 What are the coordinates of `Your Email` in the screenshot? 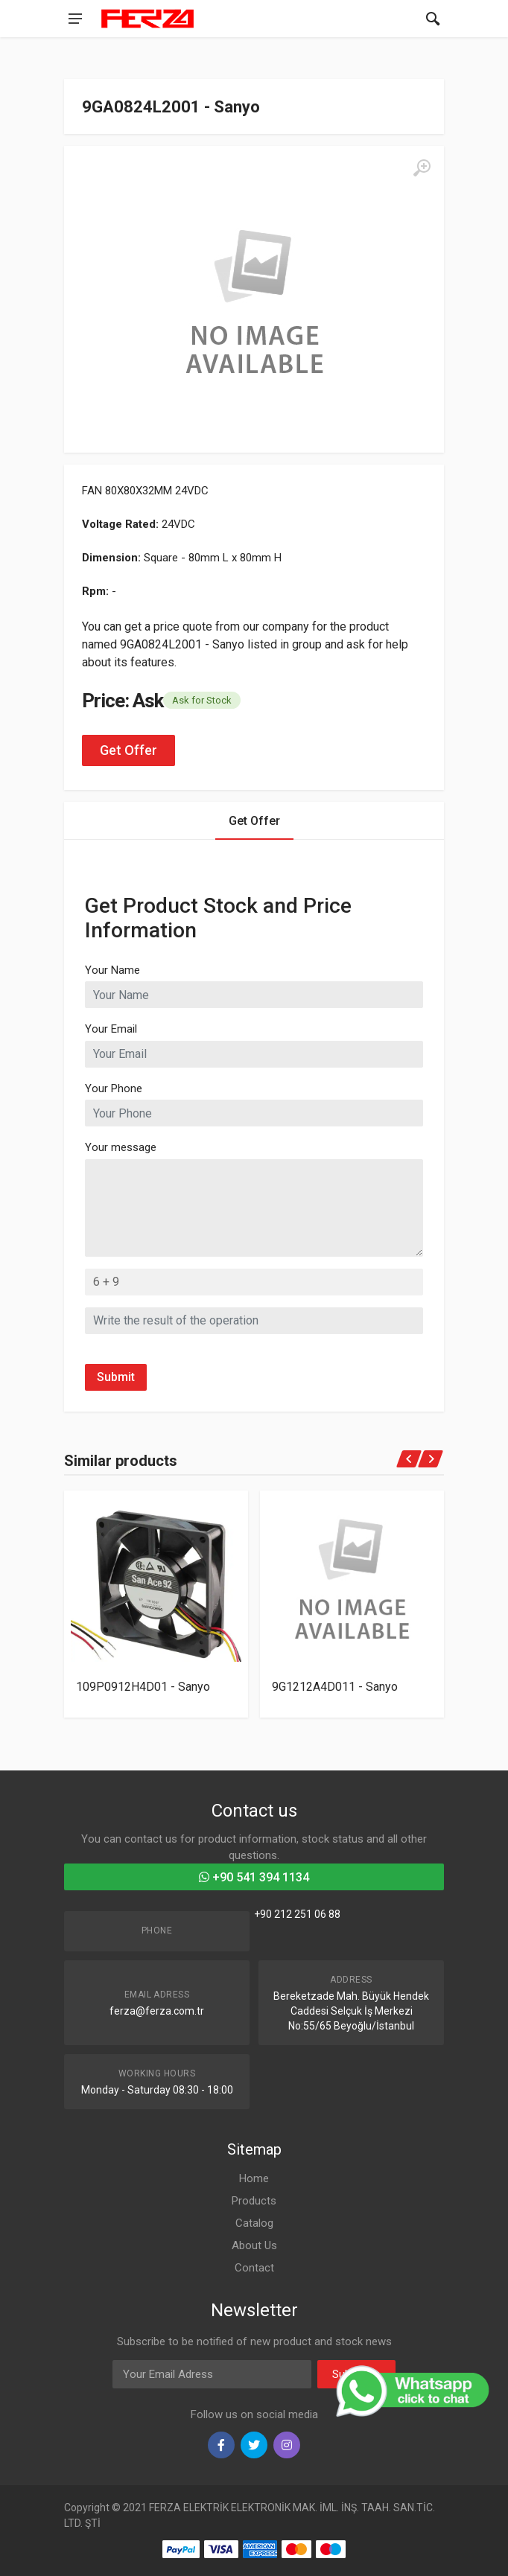 It's located at (111, 1029).